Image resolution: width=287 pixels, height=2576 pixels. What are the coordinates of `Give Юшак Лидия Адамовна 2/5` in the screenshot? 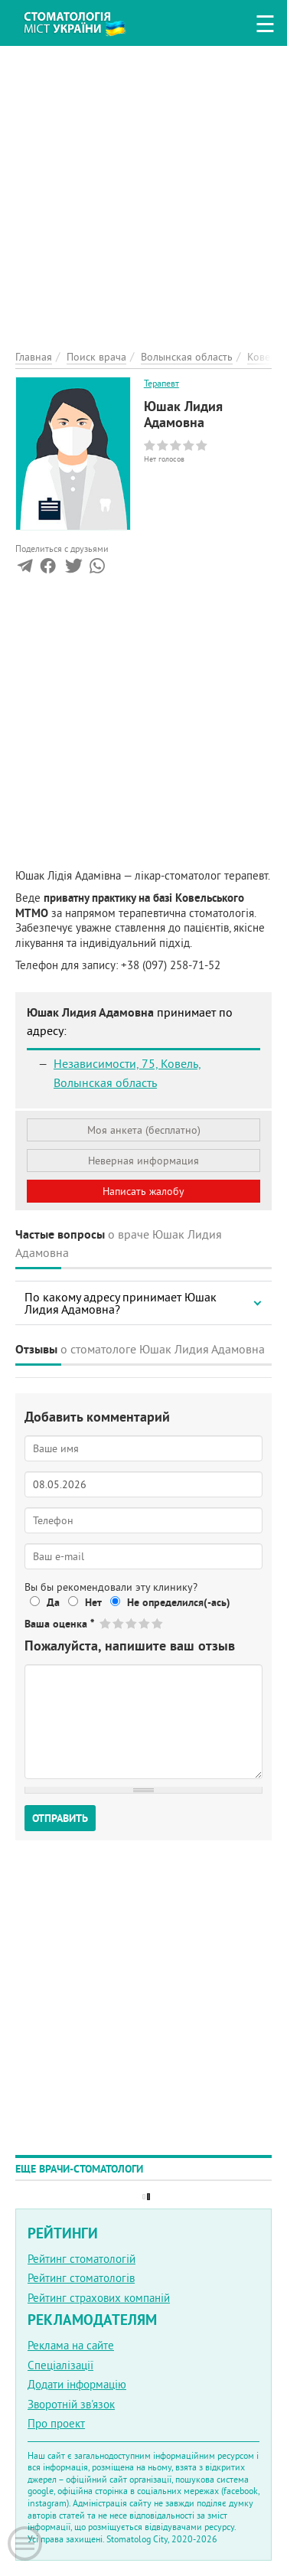 It's located at (119, 1623).